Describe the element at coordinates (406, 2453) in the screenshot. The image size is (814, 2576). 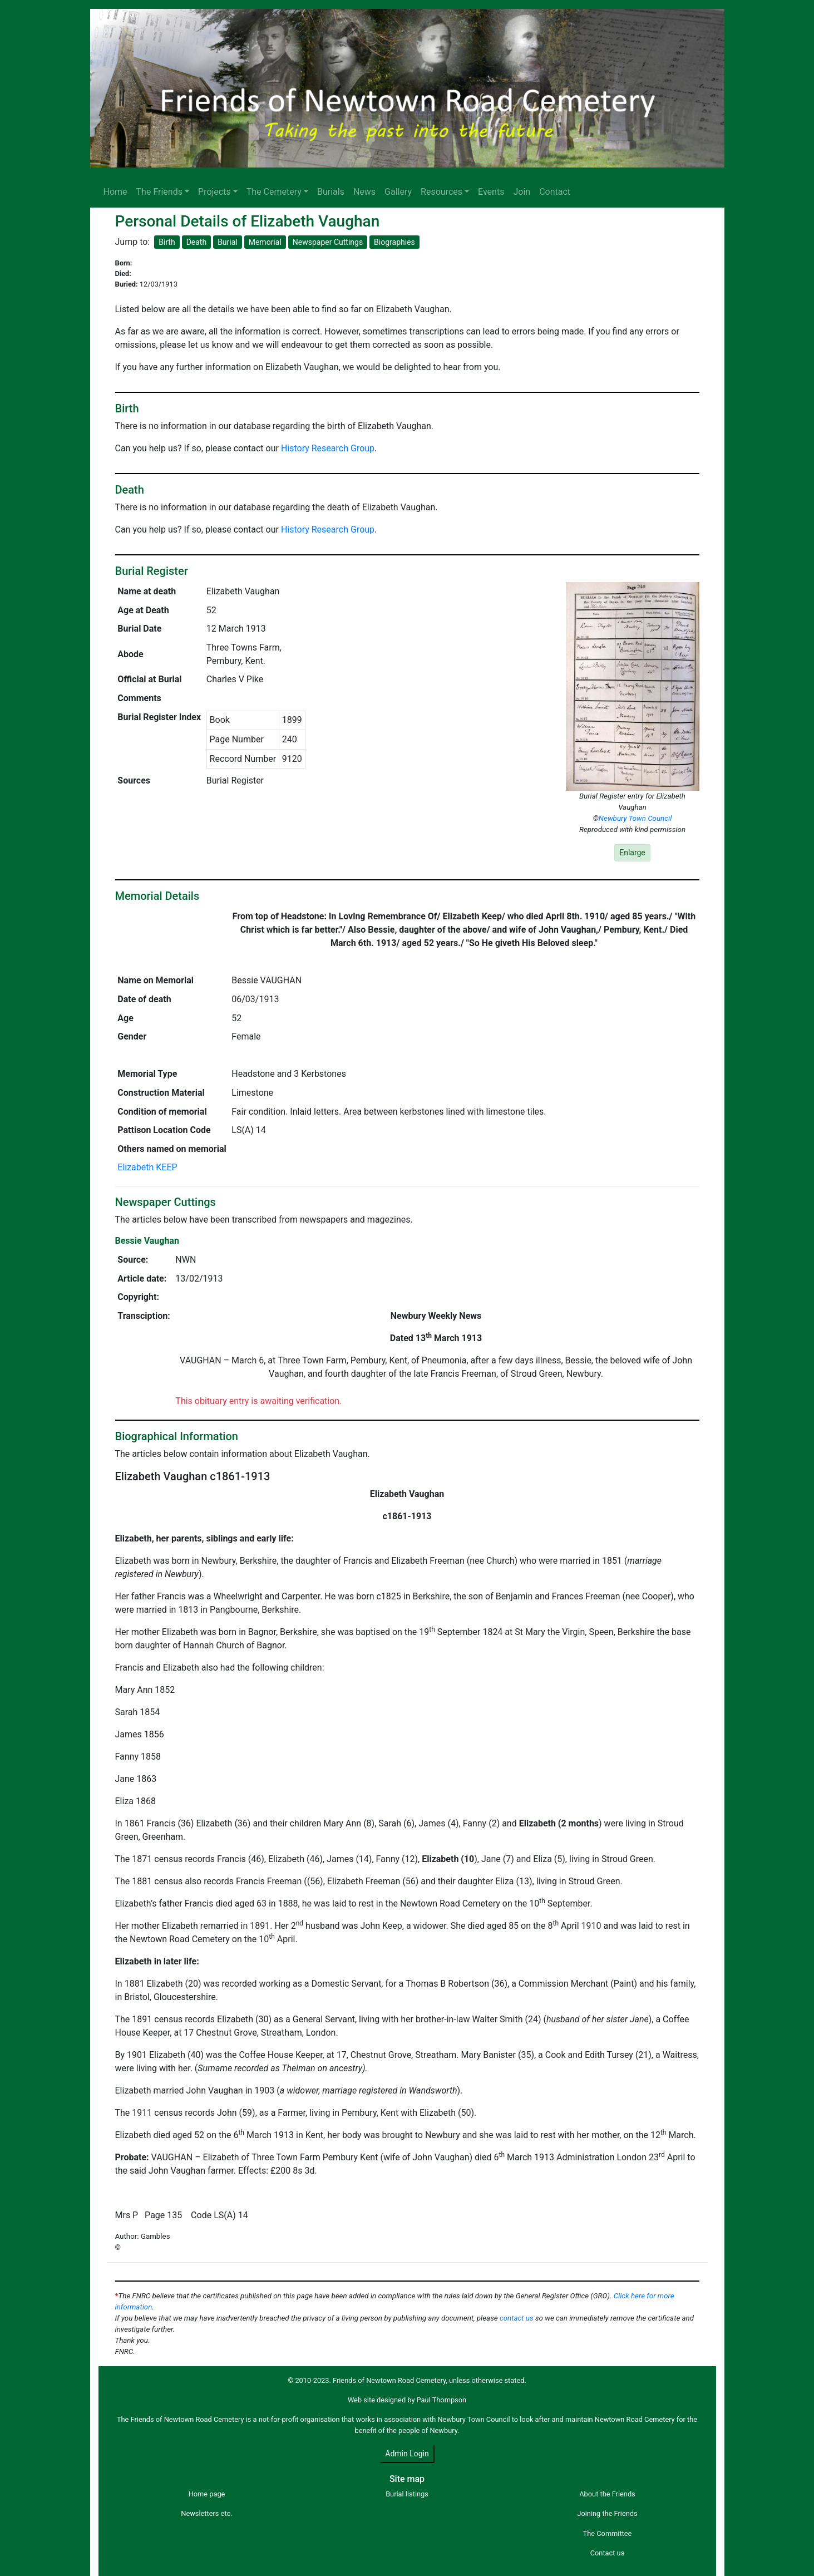
I see `Admin Login` at that location.